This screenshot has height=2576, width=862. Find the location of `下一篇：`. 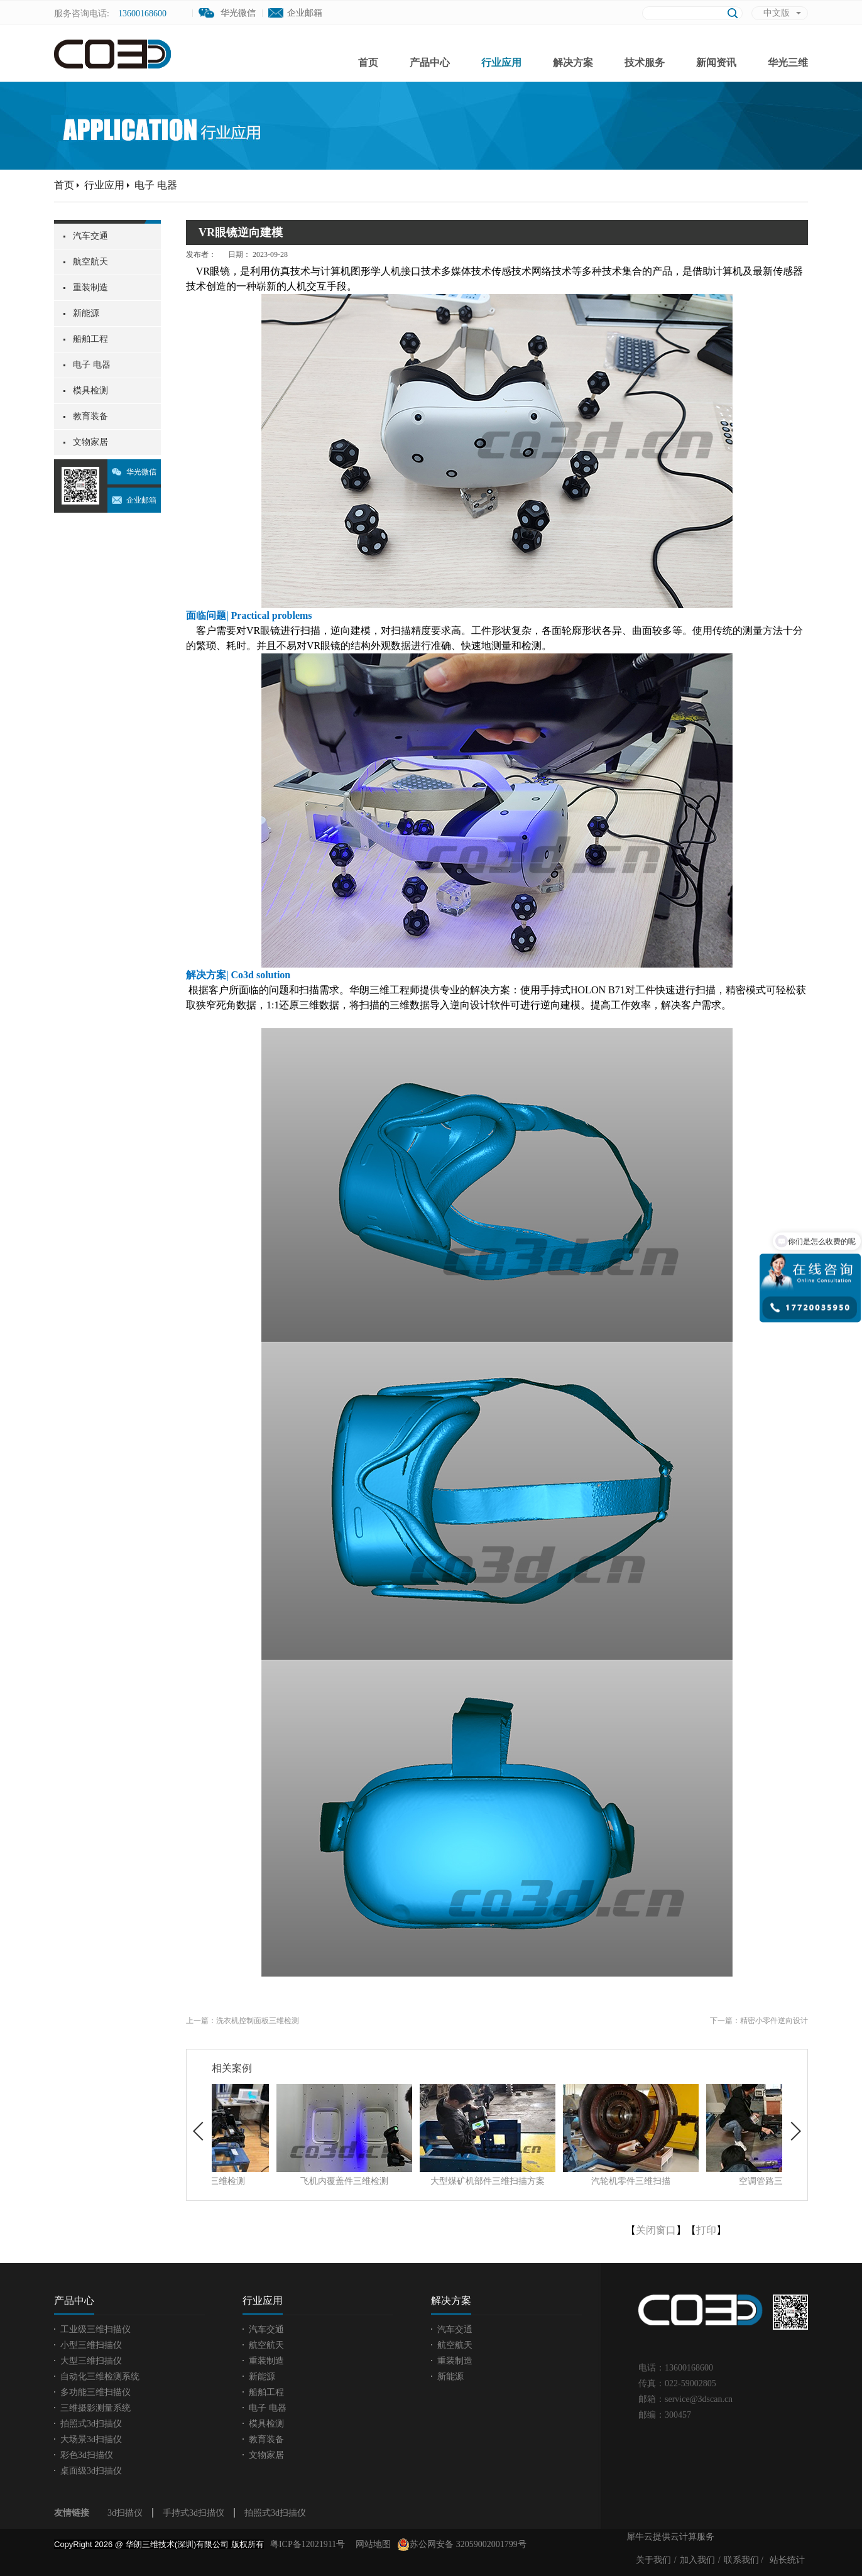

下一篇： is located at coordinates (759, 2020).